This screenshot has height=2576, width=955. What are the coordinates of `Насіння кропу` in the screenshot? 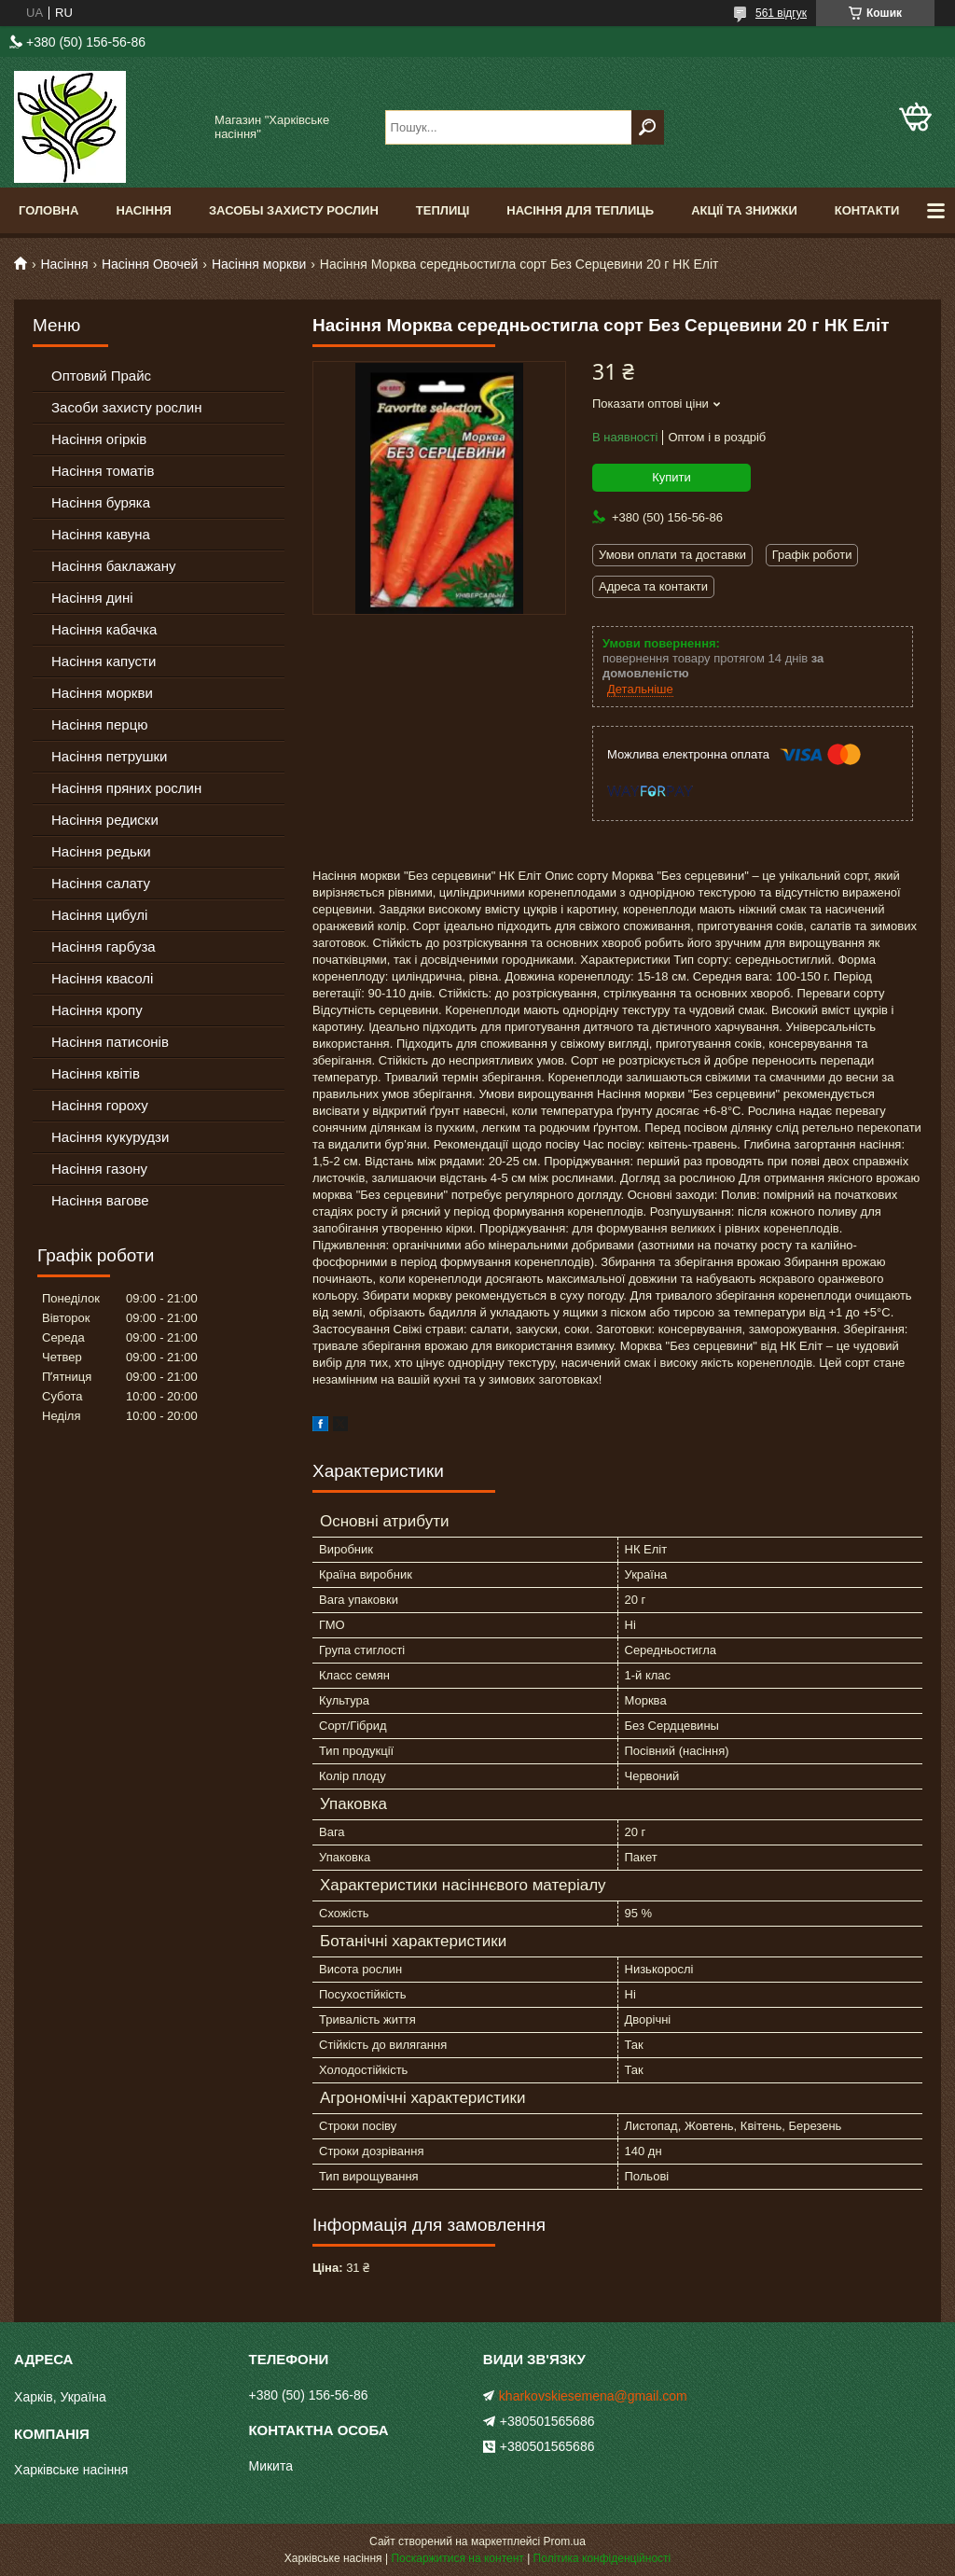 It's located at (97, 1010).